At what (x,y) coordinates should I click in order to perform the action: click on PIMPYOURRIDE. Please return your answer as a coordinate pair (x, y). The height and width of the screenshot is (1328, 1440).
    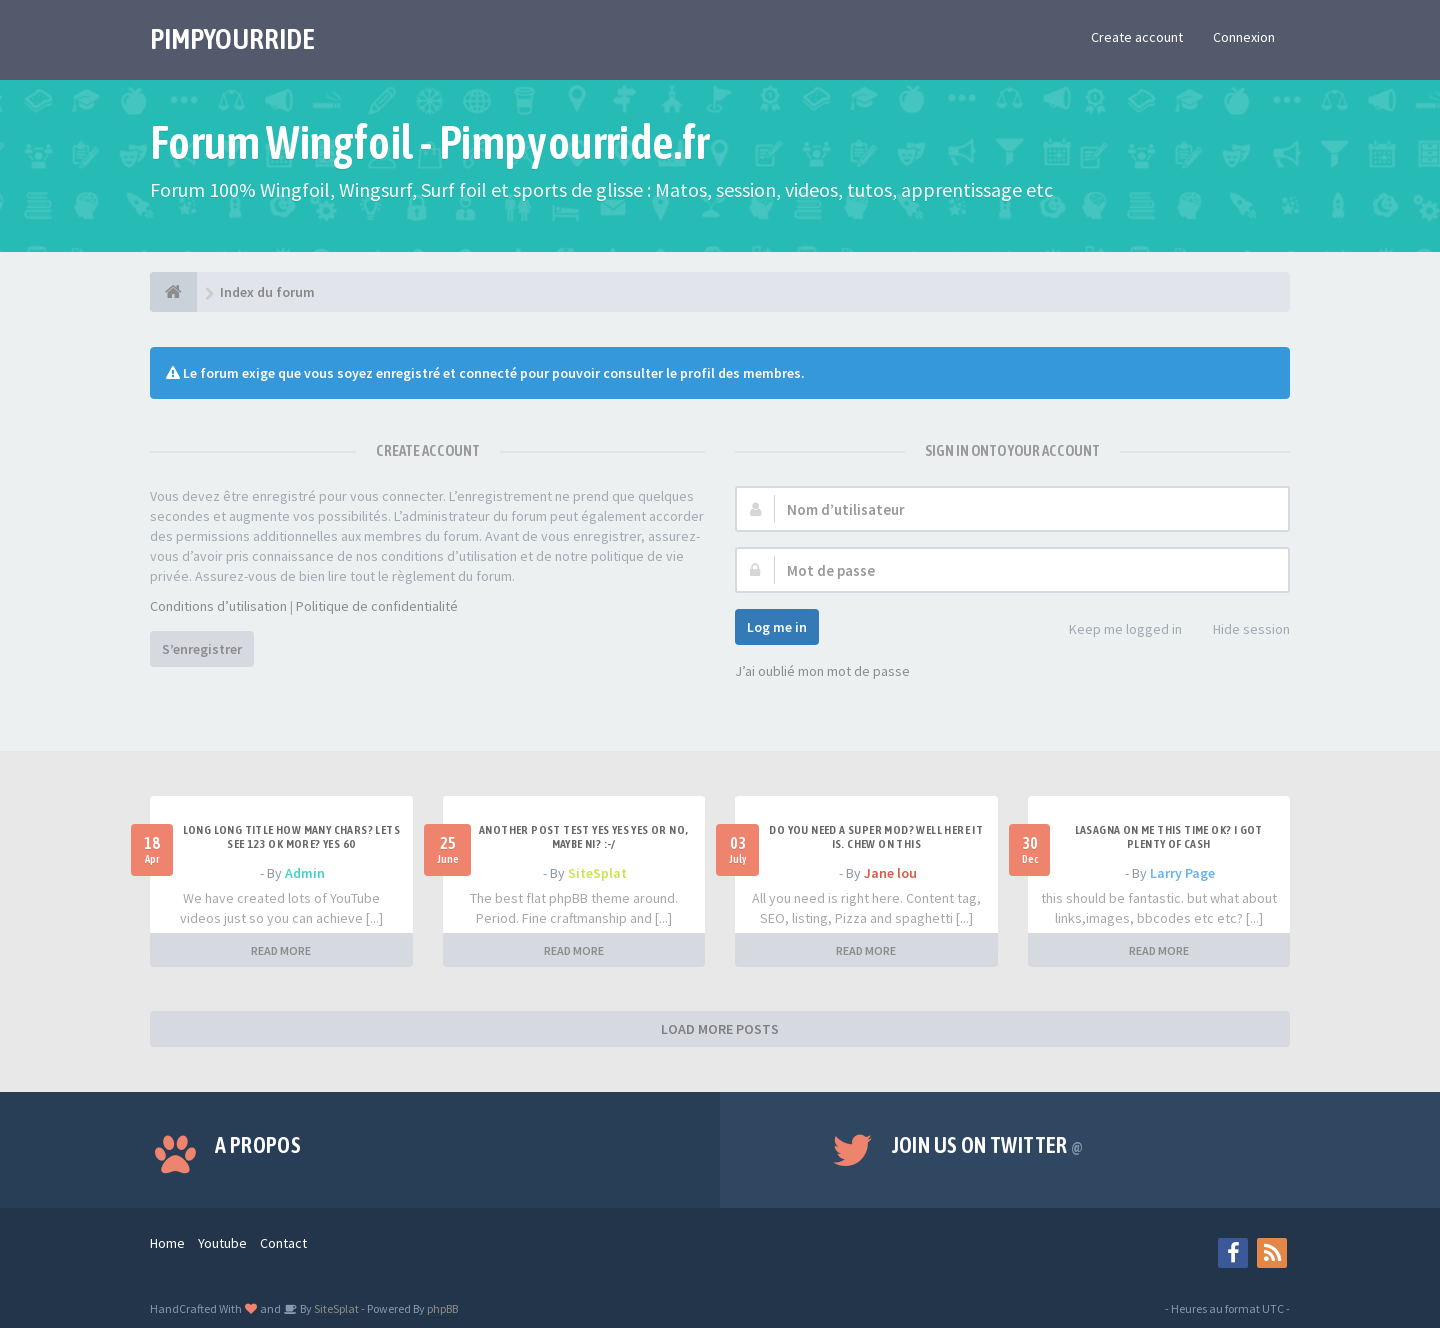
    Looking at the image, I should click on (232, 39).